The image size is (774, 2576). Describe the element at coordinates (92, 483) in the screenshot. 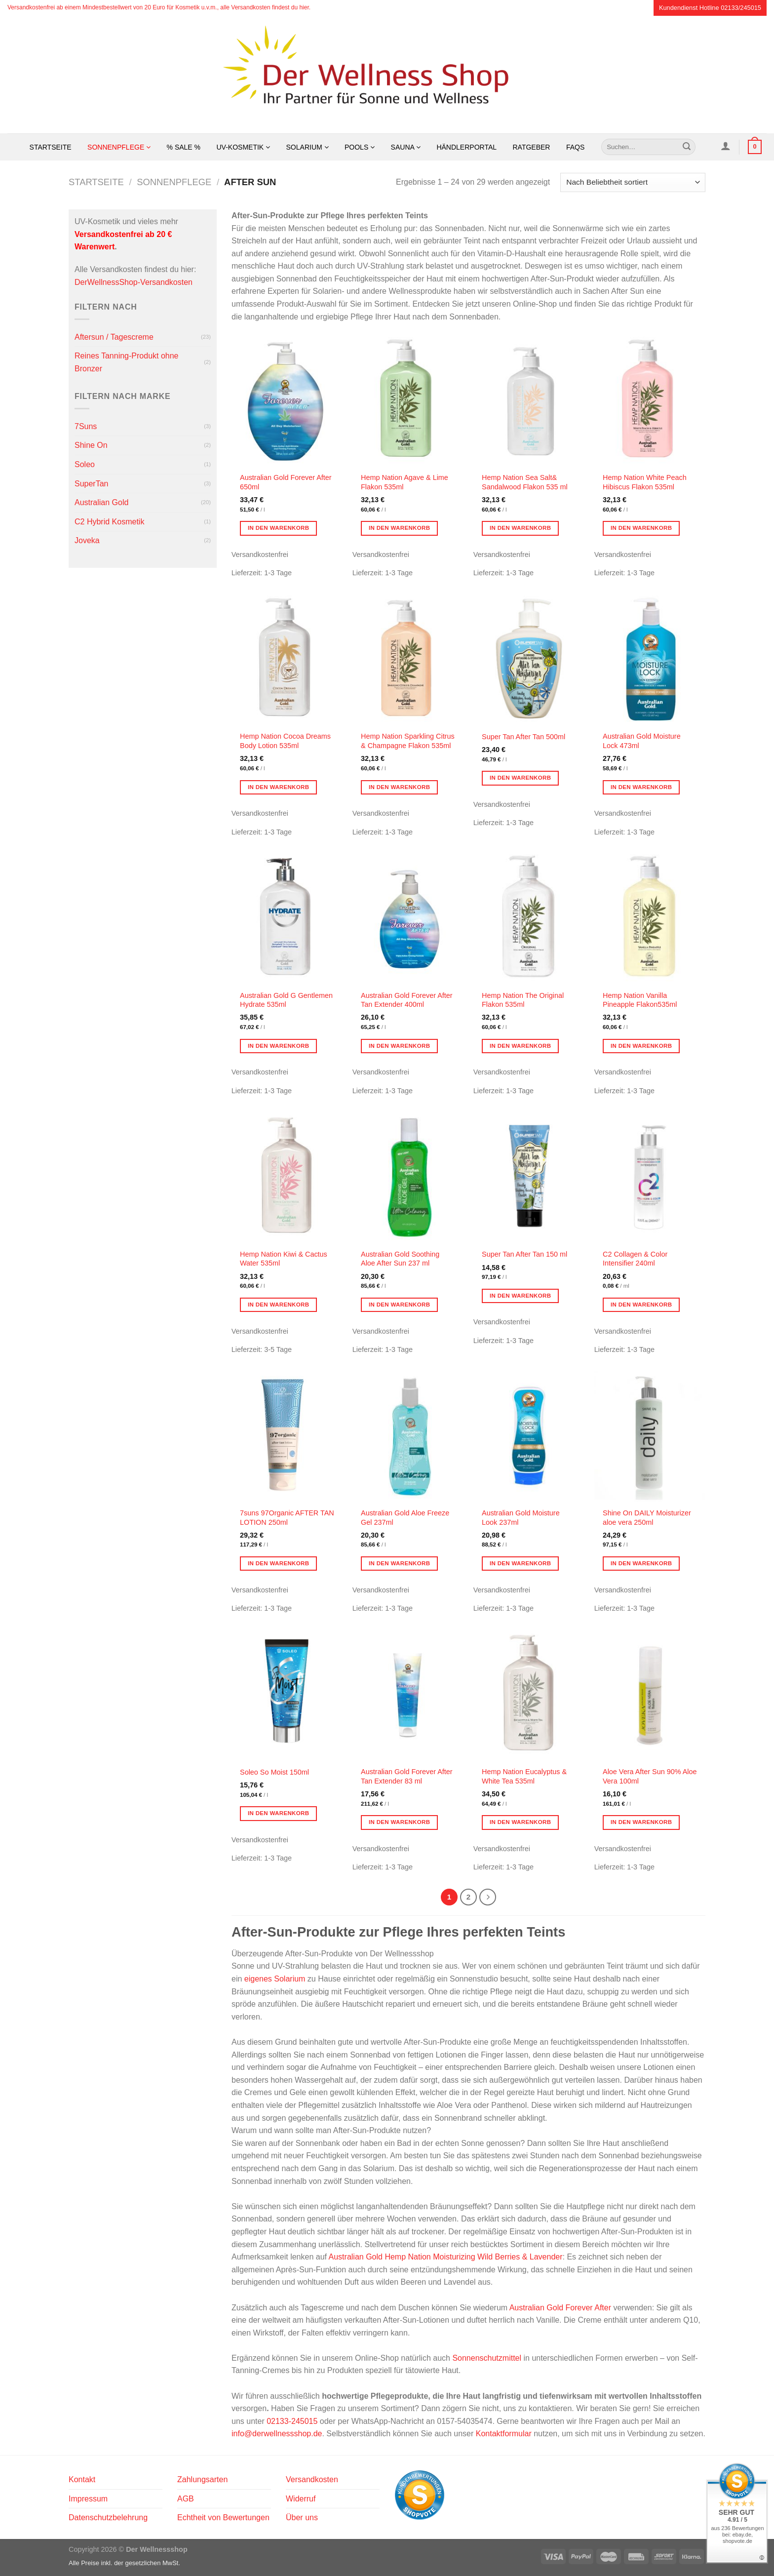

I see `SuperTan` at that location.